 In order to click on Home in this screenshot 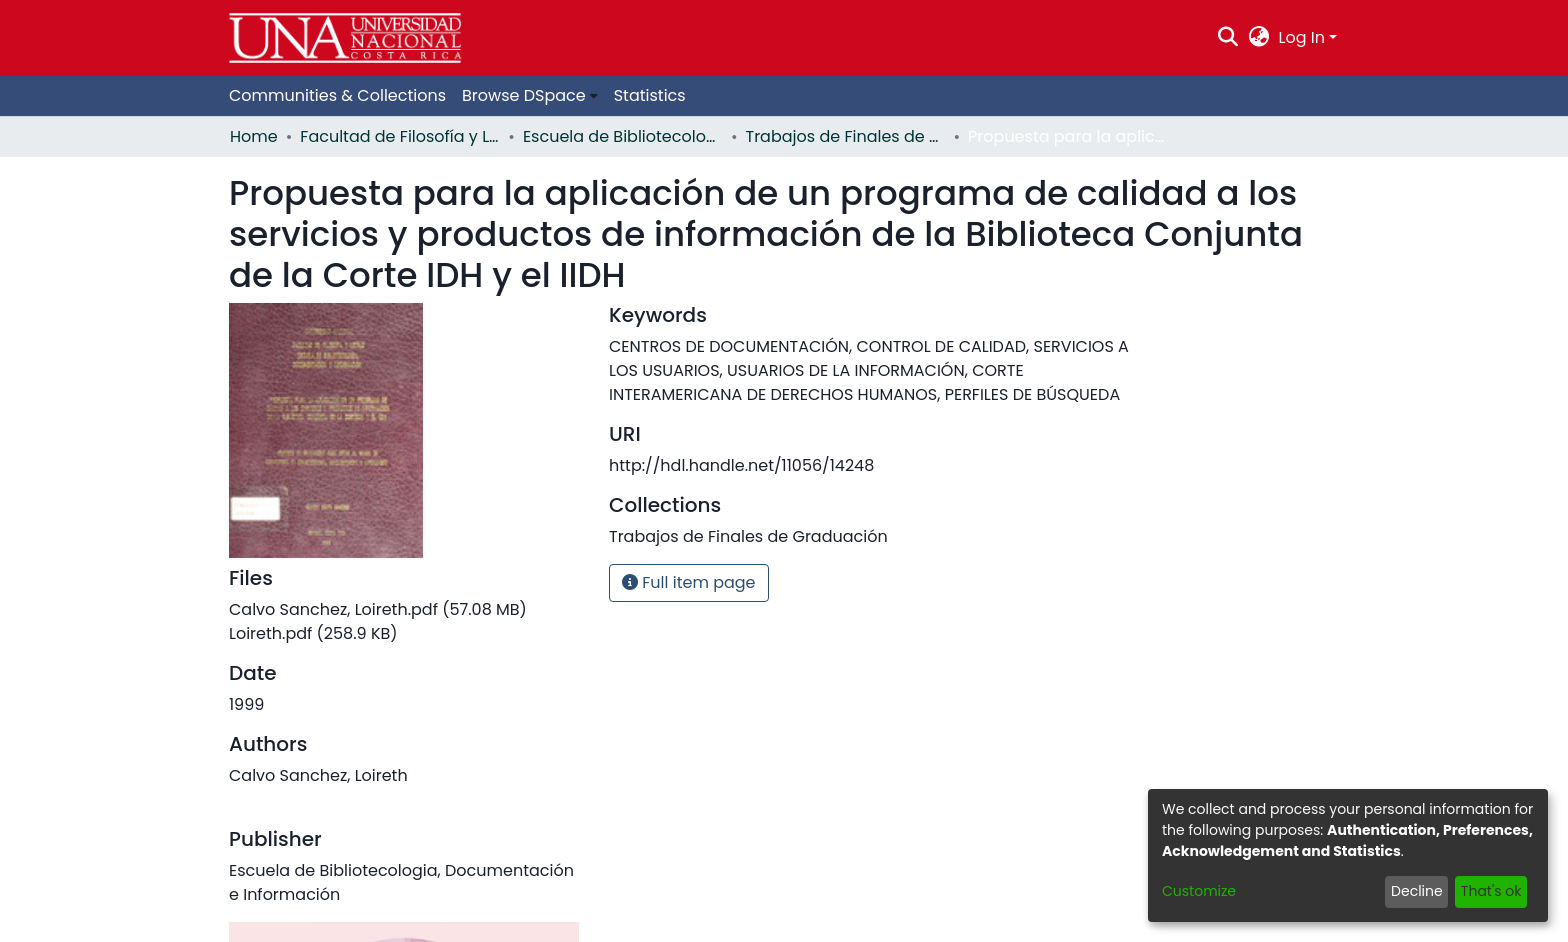, I will do `click(254, 136)`.